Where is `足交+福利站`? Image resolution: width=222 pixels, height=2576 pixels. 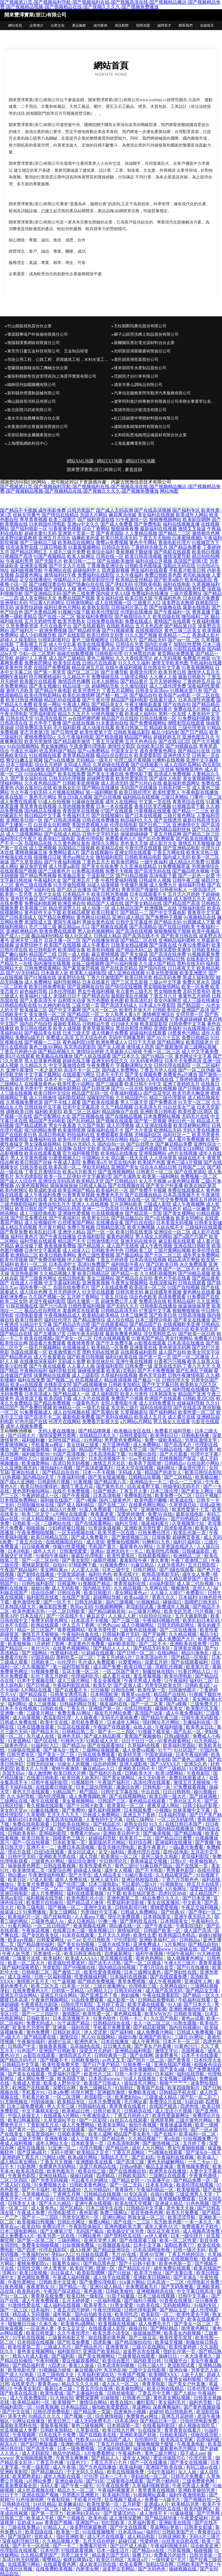 足交+福利站 is located at coordinates (112, 1851).